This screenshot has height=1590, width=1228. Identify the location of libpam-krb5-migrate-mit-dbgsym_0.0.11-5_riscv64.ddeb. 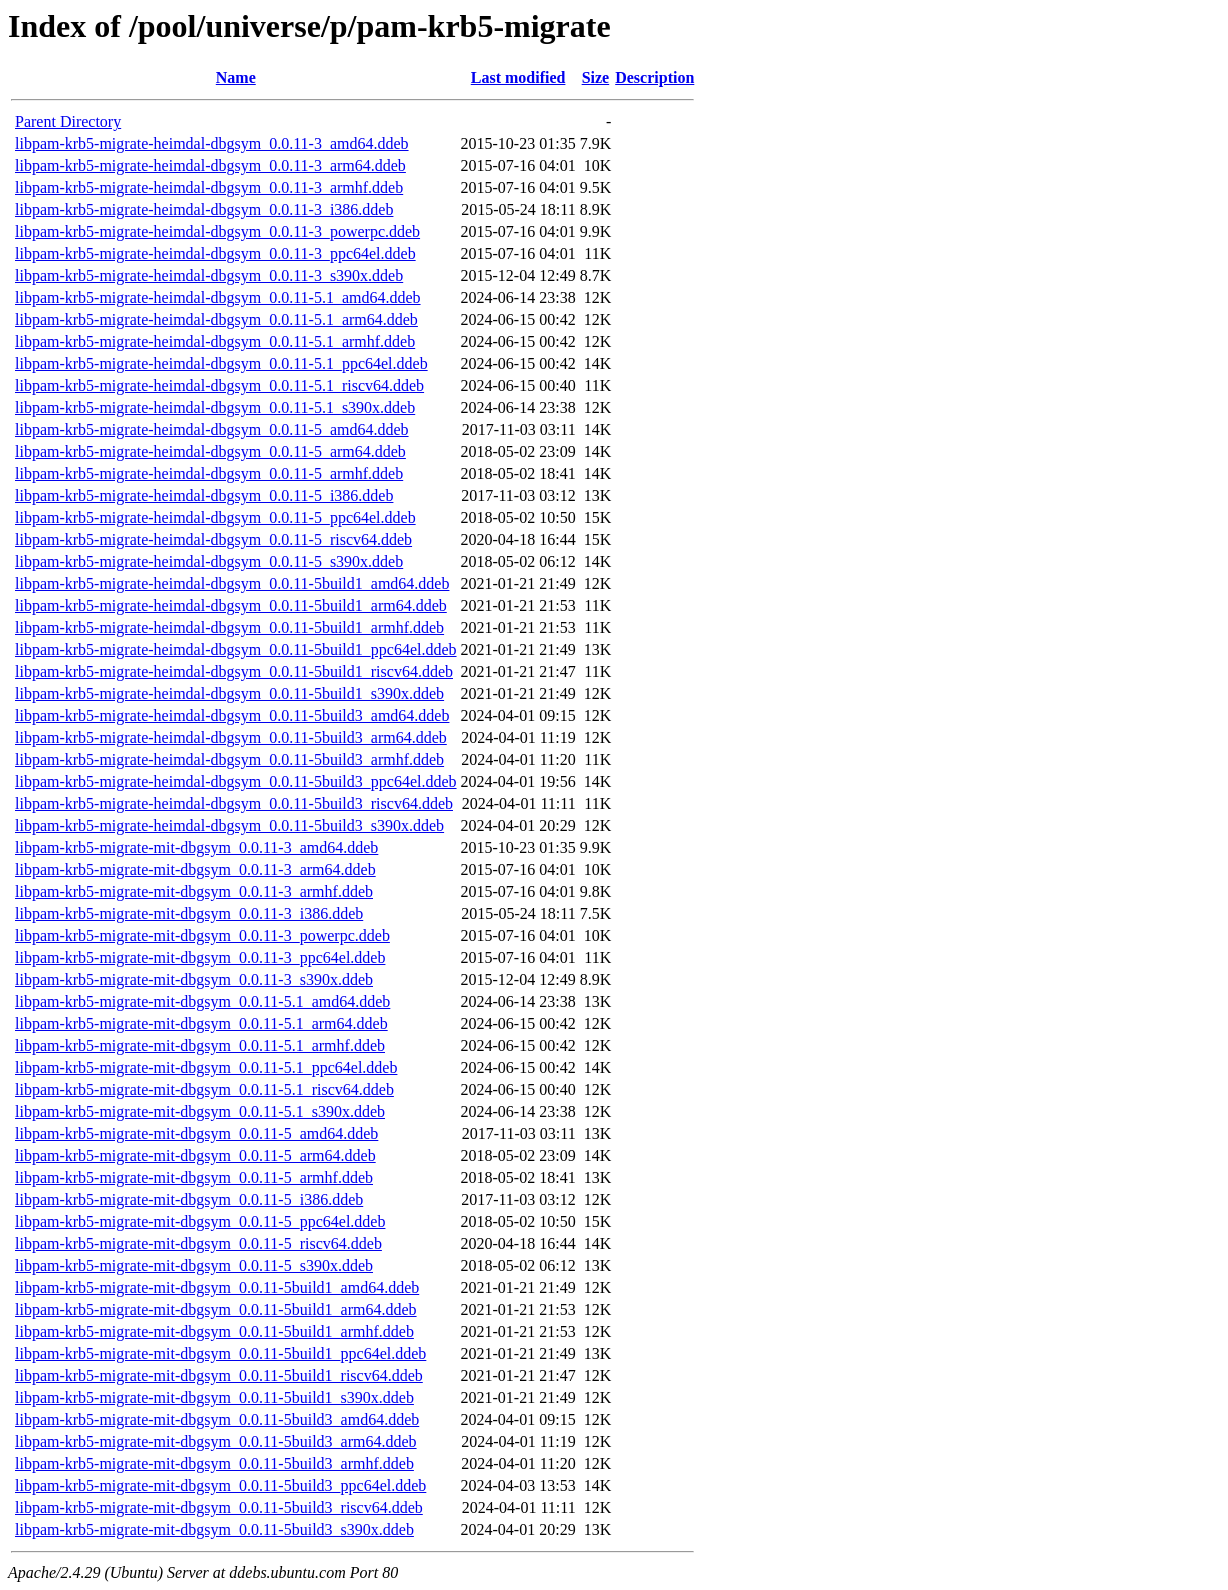
(198, 1243).